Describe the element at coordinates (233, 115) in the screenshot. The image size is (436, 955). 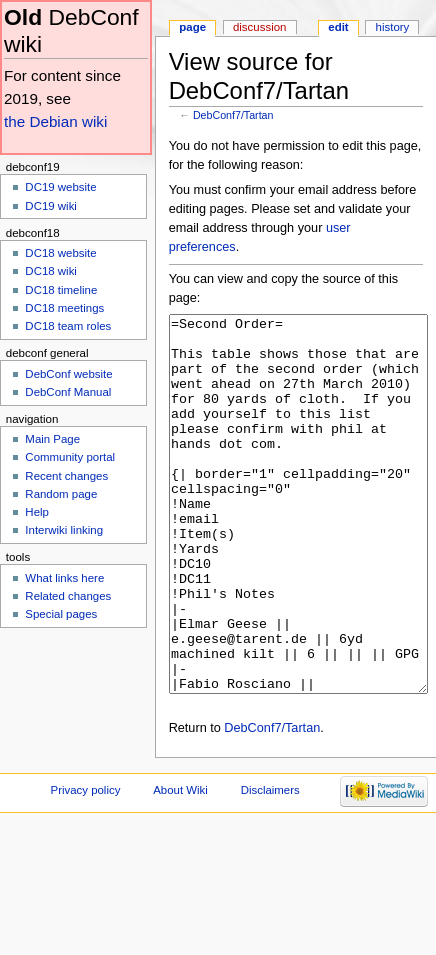
I see `DebConf7/Tartan` at that location.